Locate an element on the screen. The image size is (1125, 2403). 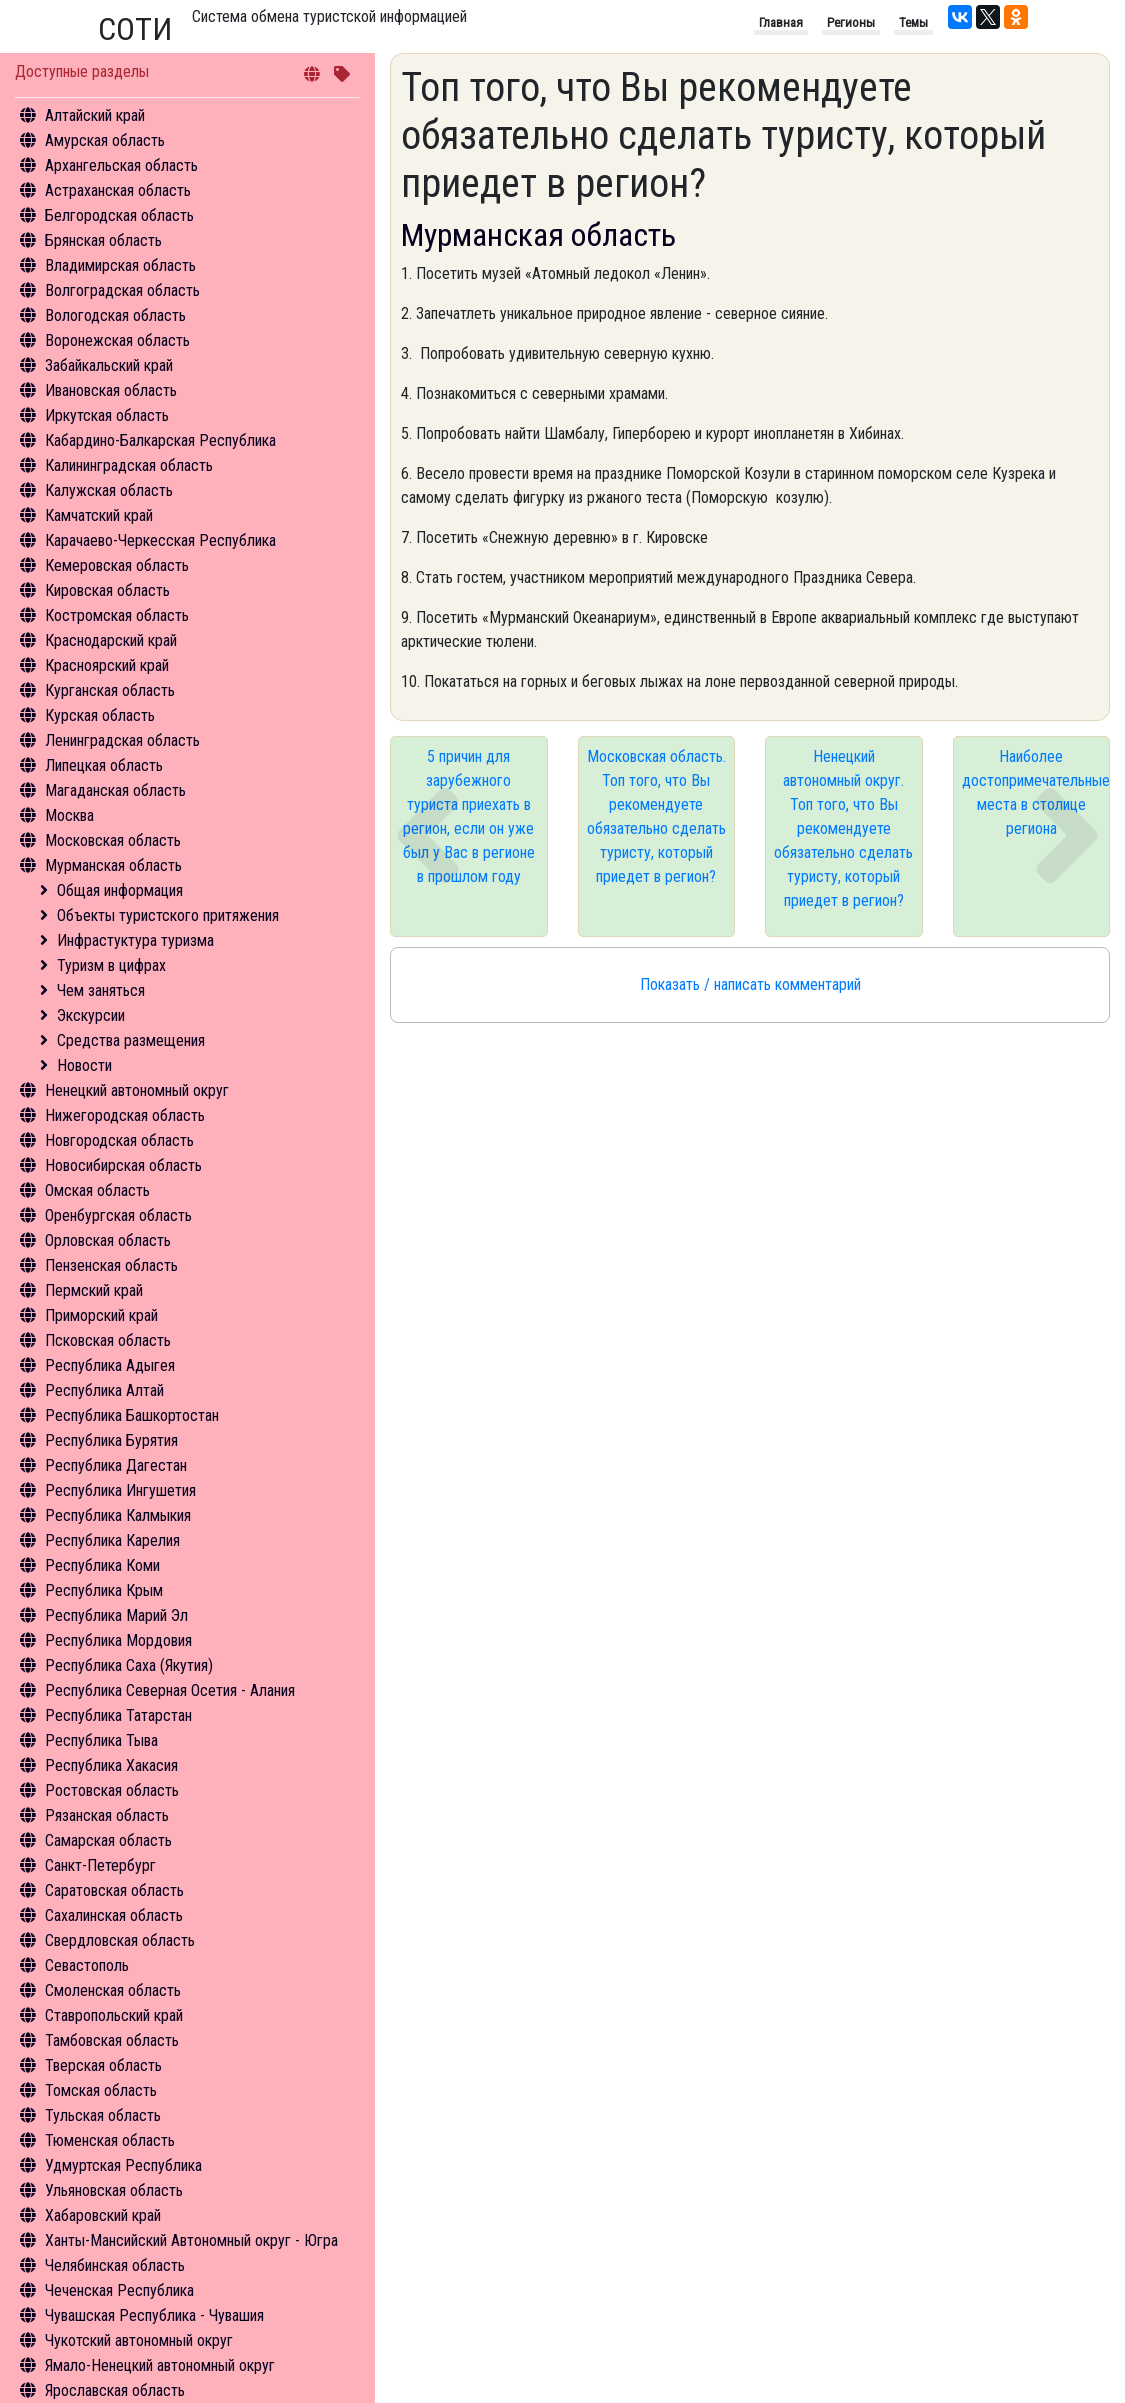
Курская область is located at coordinates (100, 715).